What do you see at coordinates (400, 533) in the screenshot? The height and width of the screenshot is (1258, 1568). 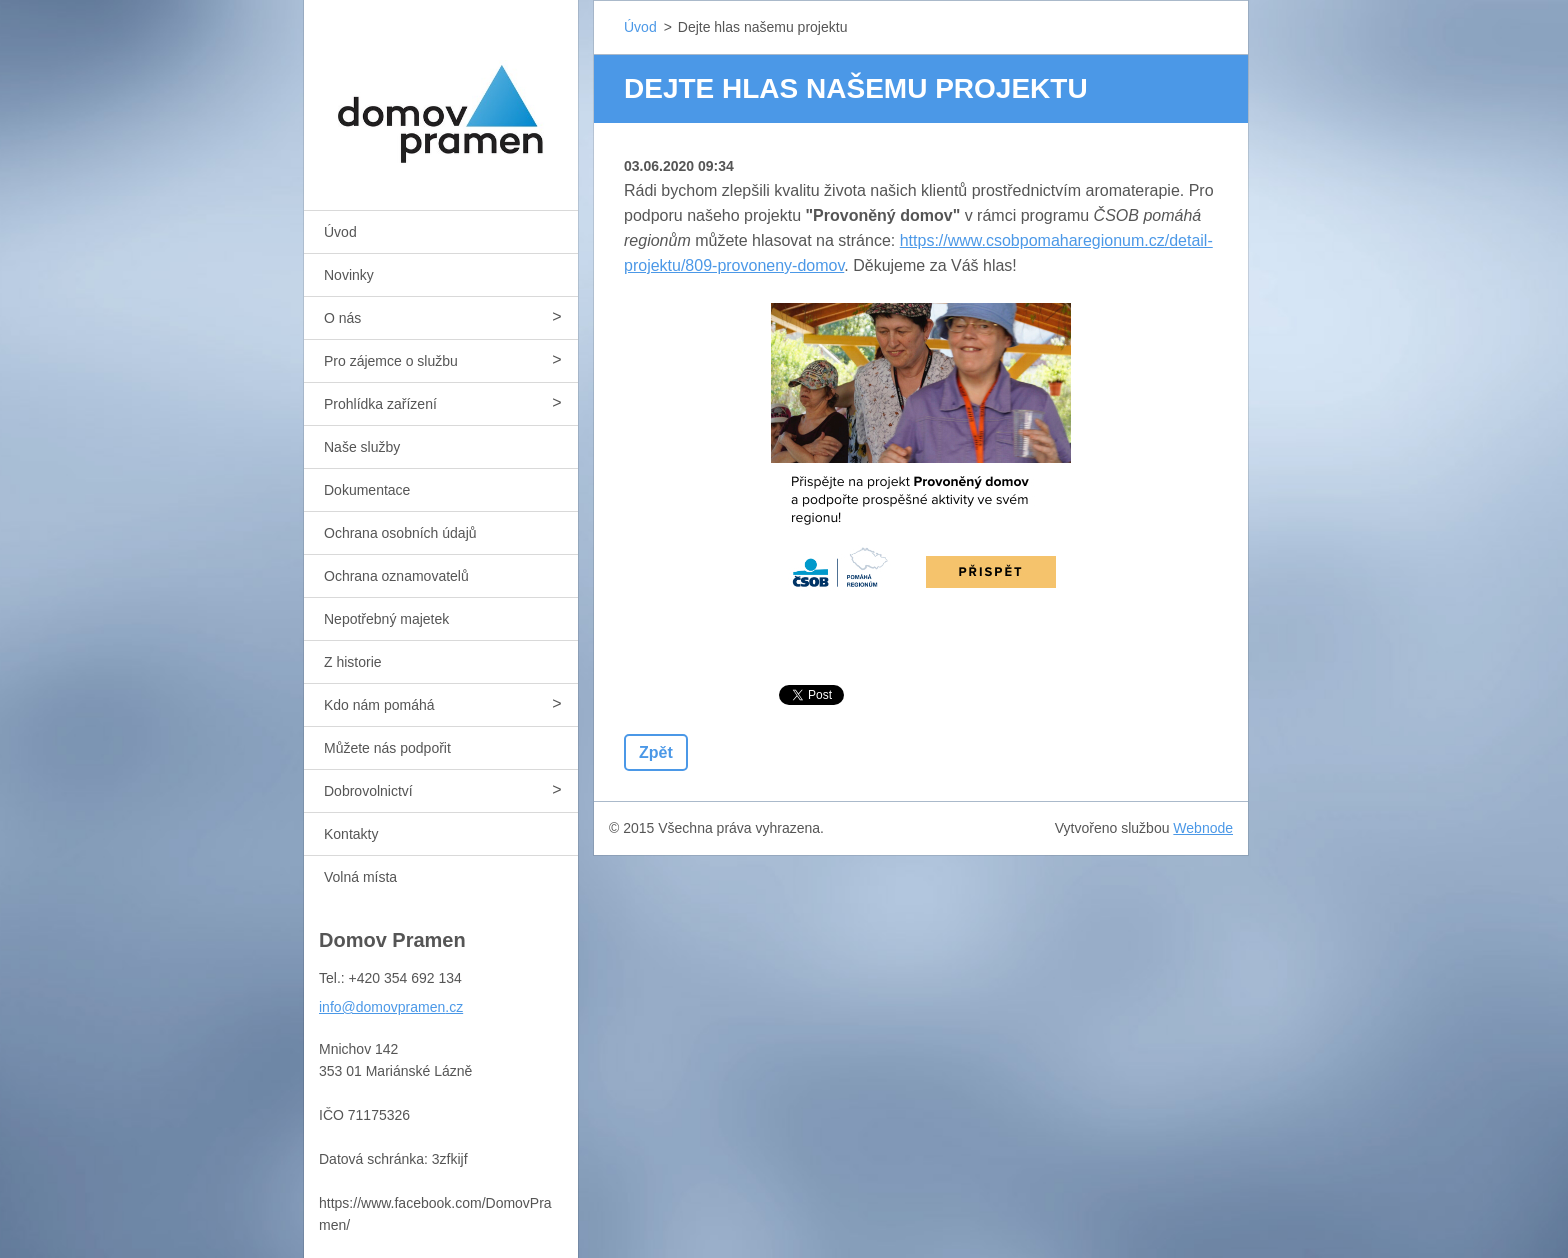 I see `Ochrana osobních údajů` at bounding box center [400, 533].